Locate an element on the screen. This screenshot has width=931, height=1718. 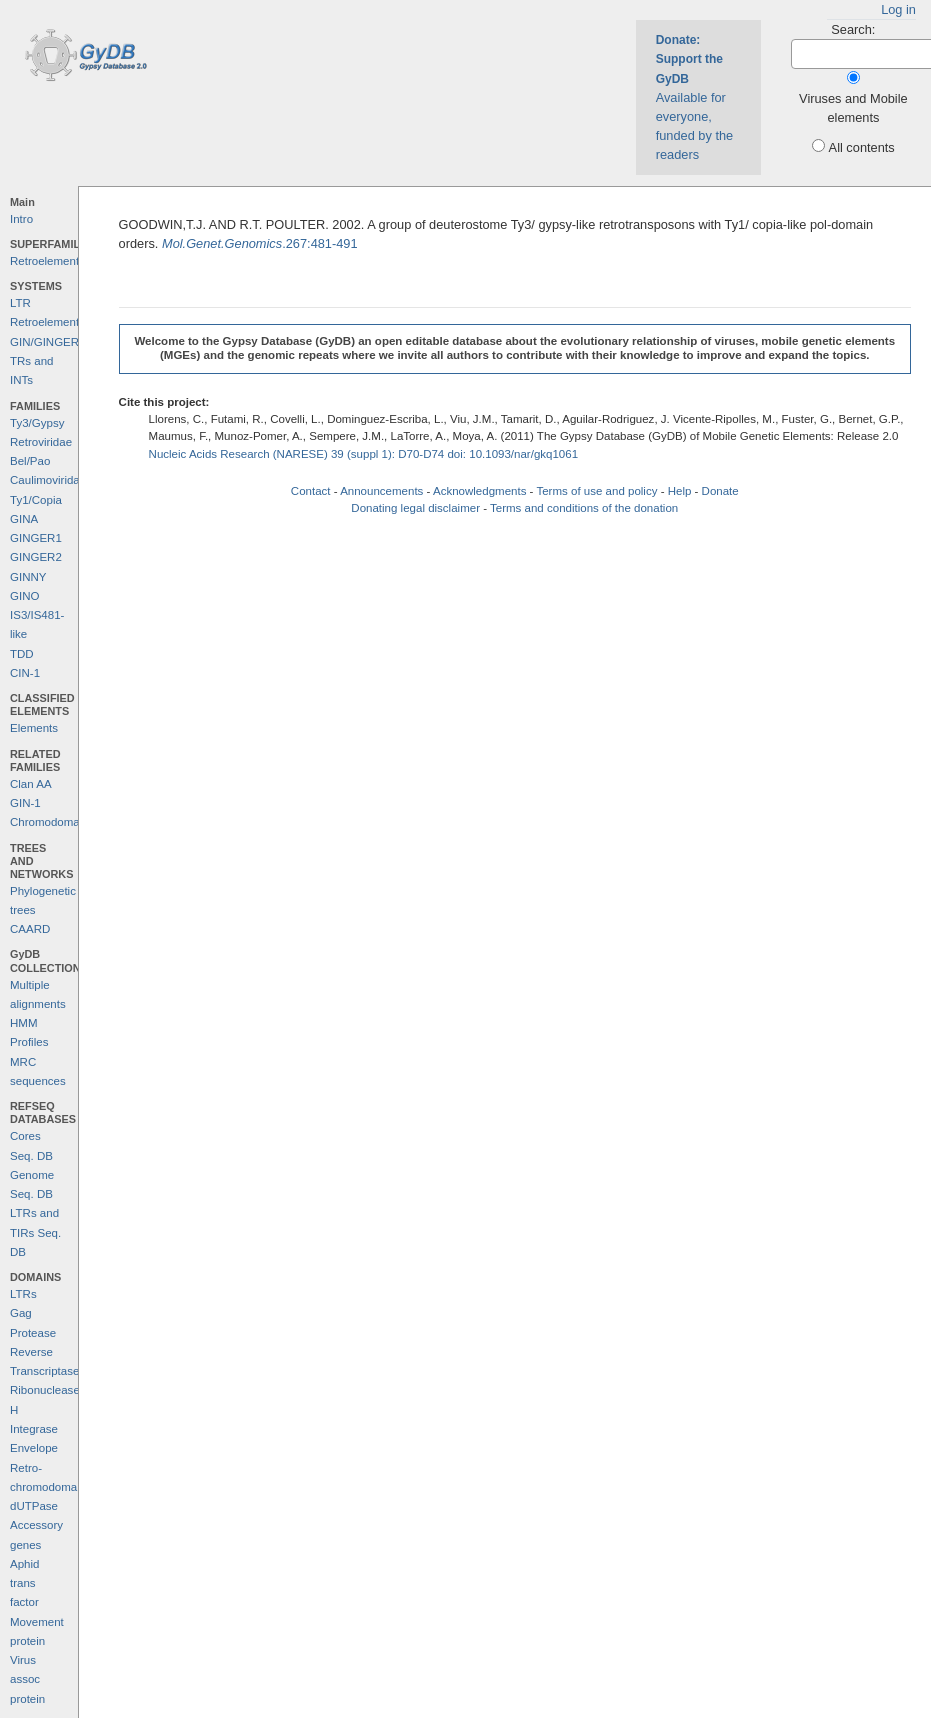
Bel/Pao is located at coordinates (30, 461).